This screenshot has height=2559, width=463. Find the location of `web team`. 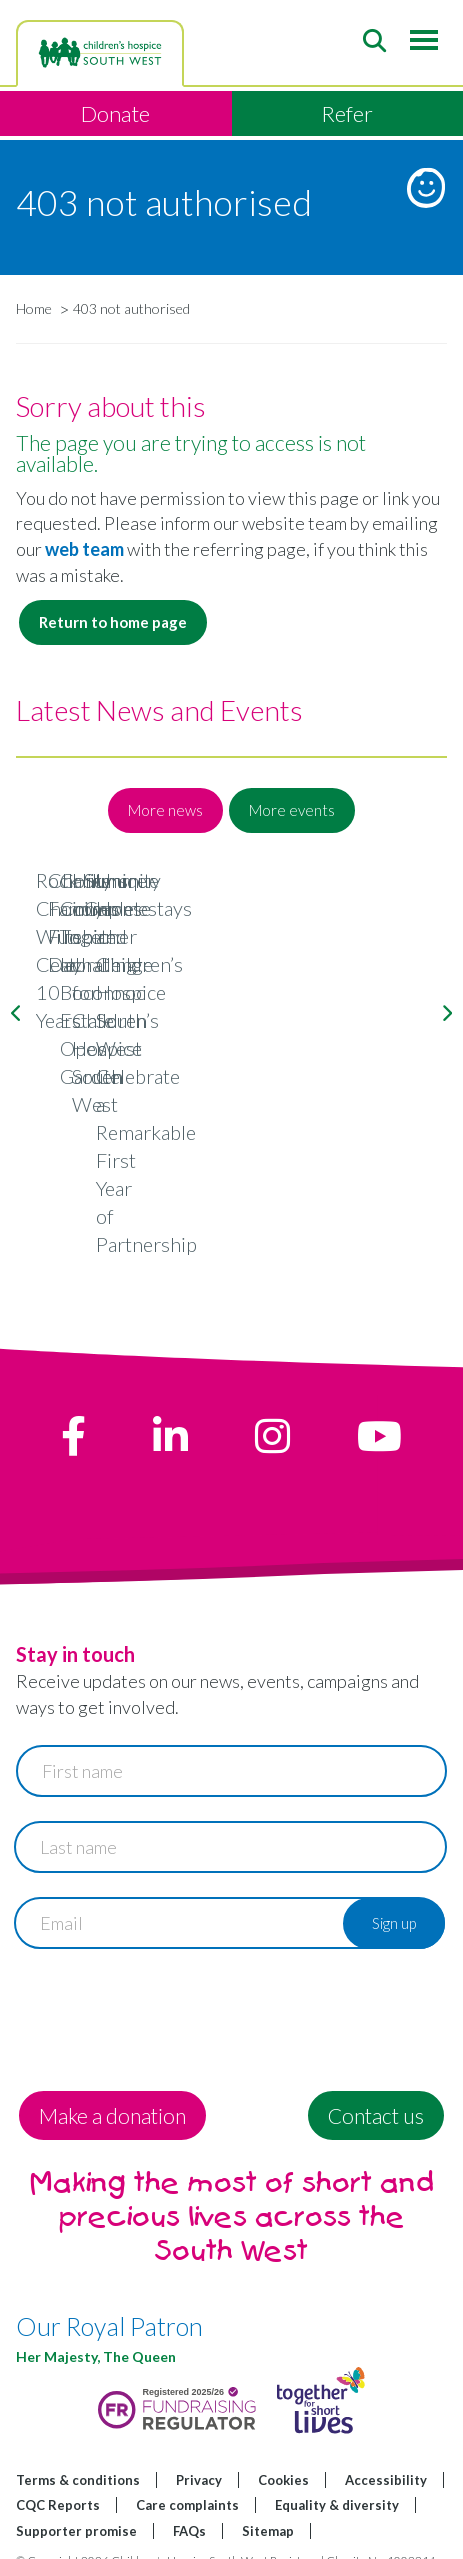

web team is located at coordinates (86, 549).